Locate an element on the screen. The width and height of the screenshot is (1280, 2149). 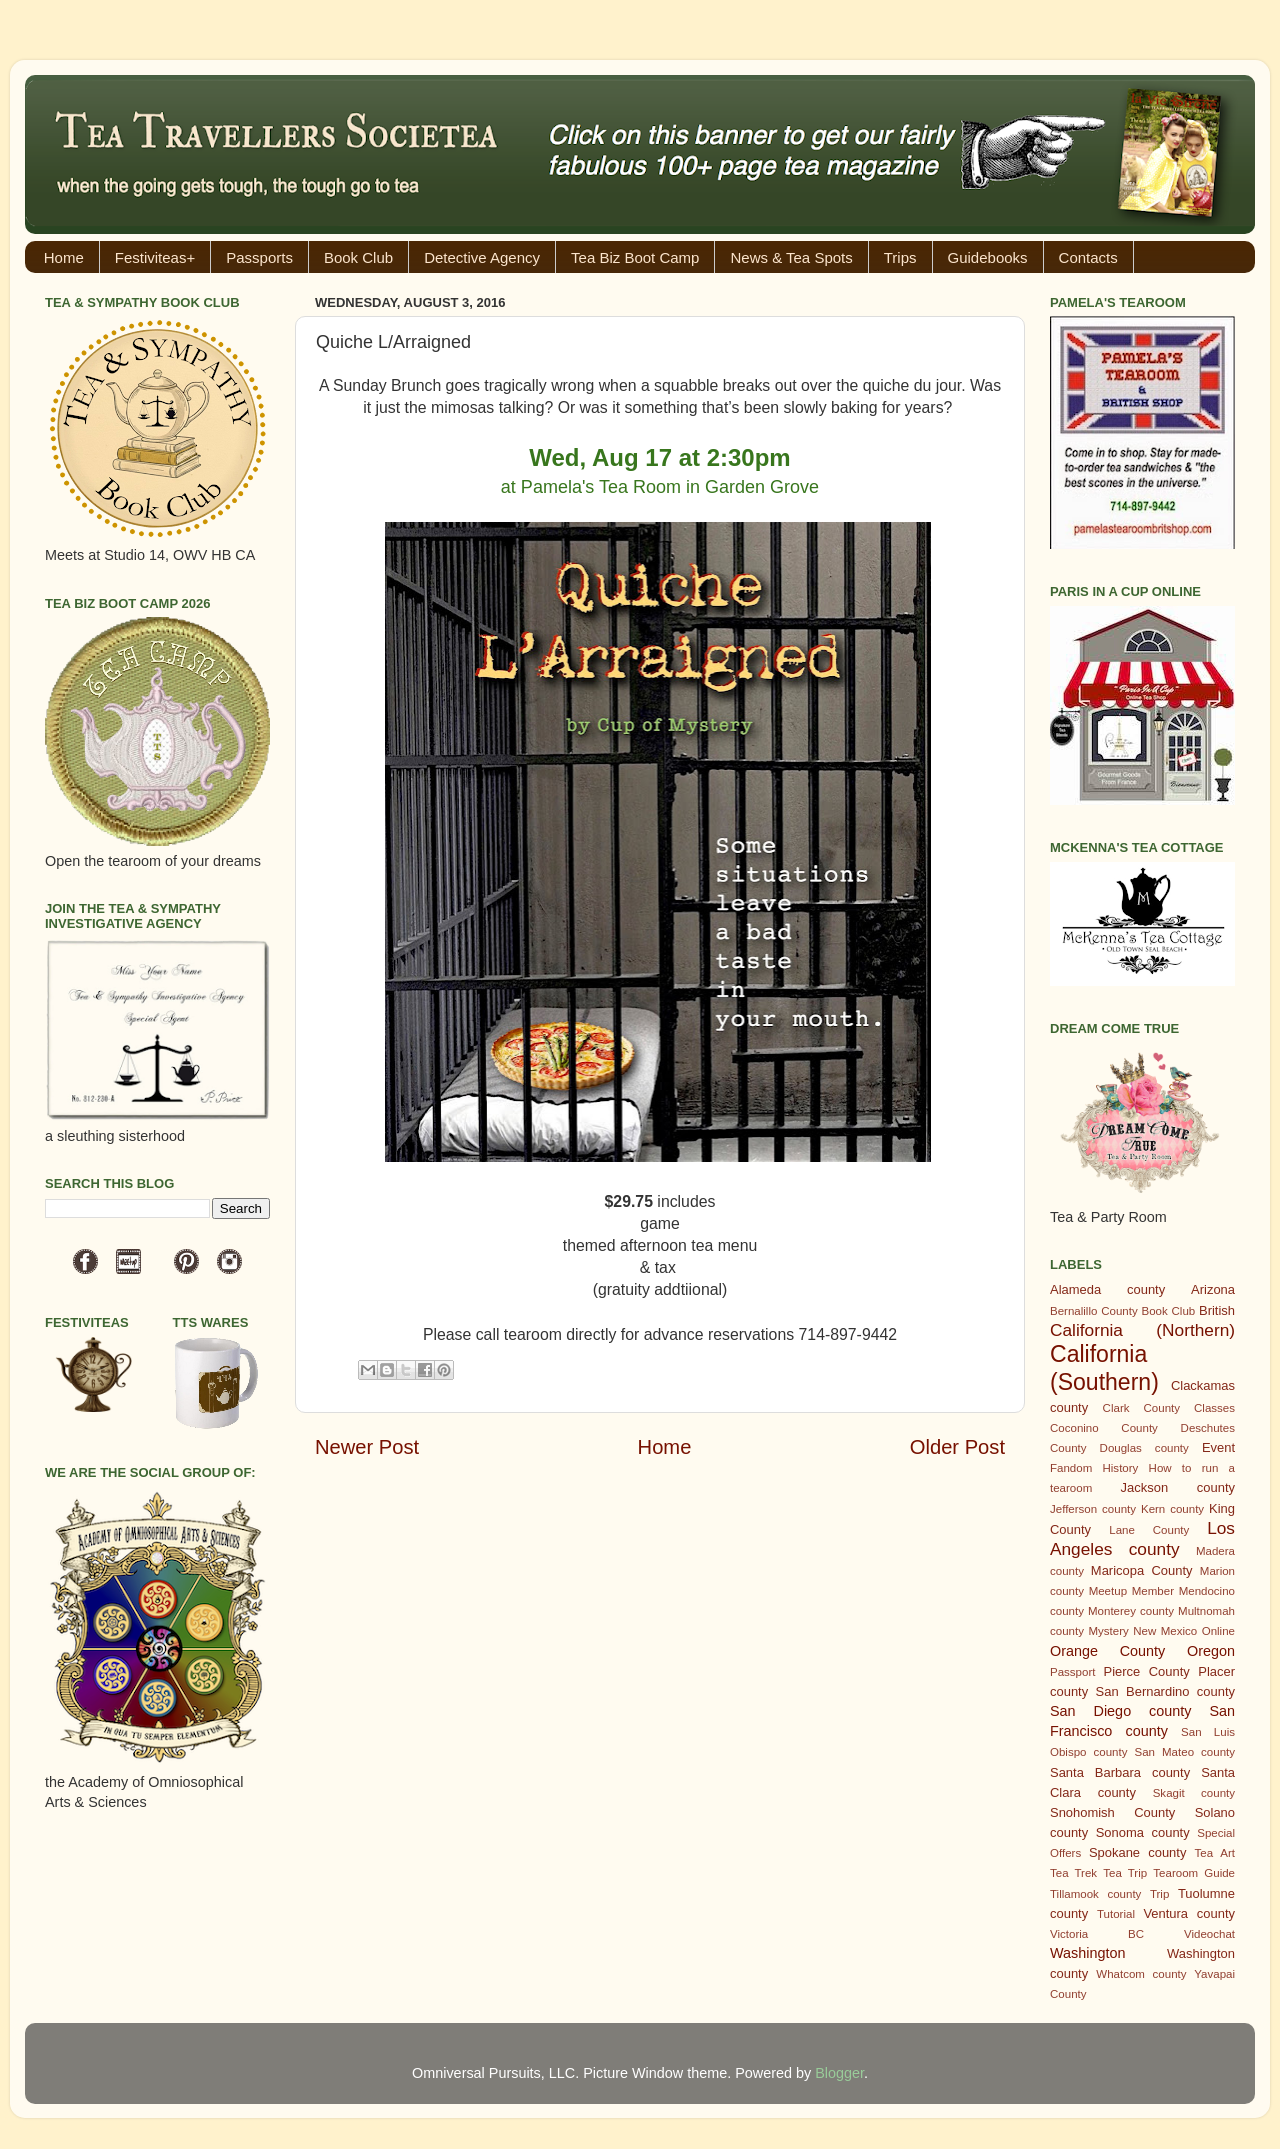
Tea Art is located at coordinates (1215, 1853).